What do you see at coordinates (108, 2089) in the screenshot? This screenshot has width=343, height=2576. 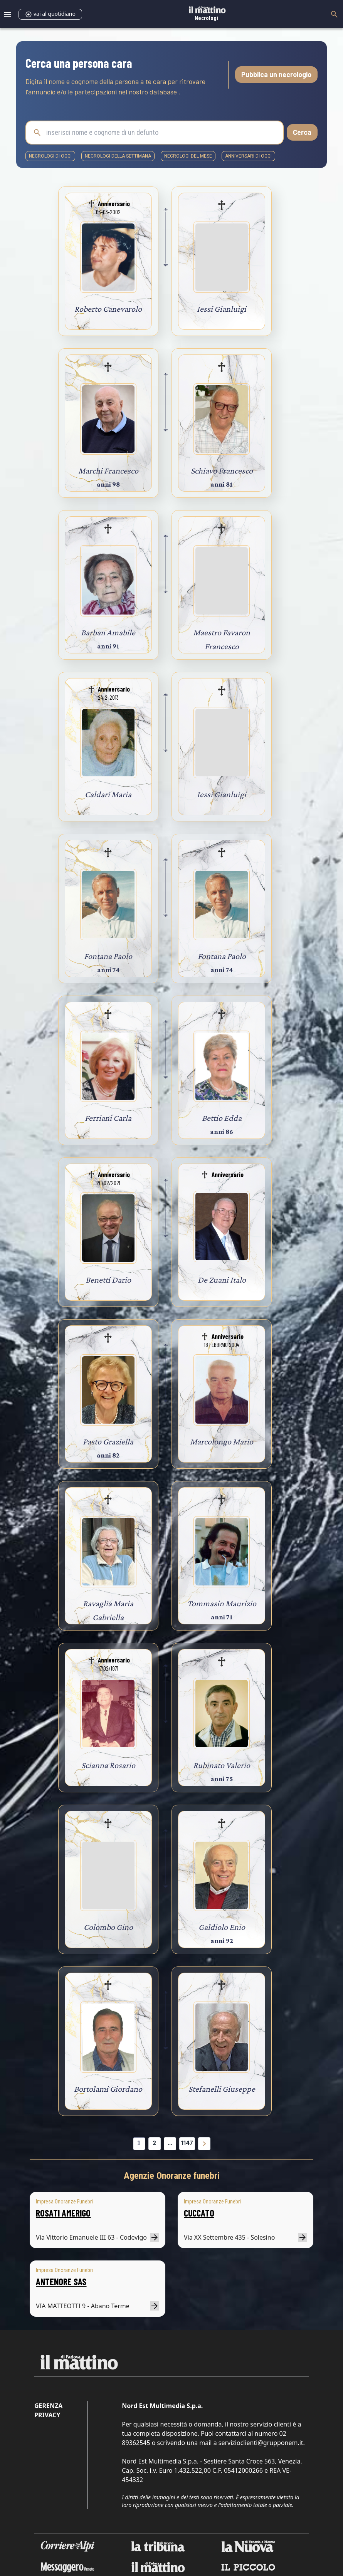 I see `Bortolami Giordano` at bounding box center [108, 2089].